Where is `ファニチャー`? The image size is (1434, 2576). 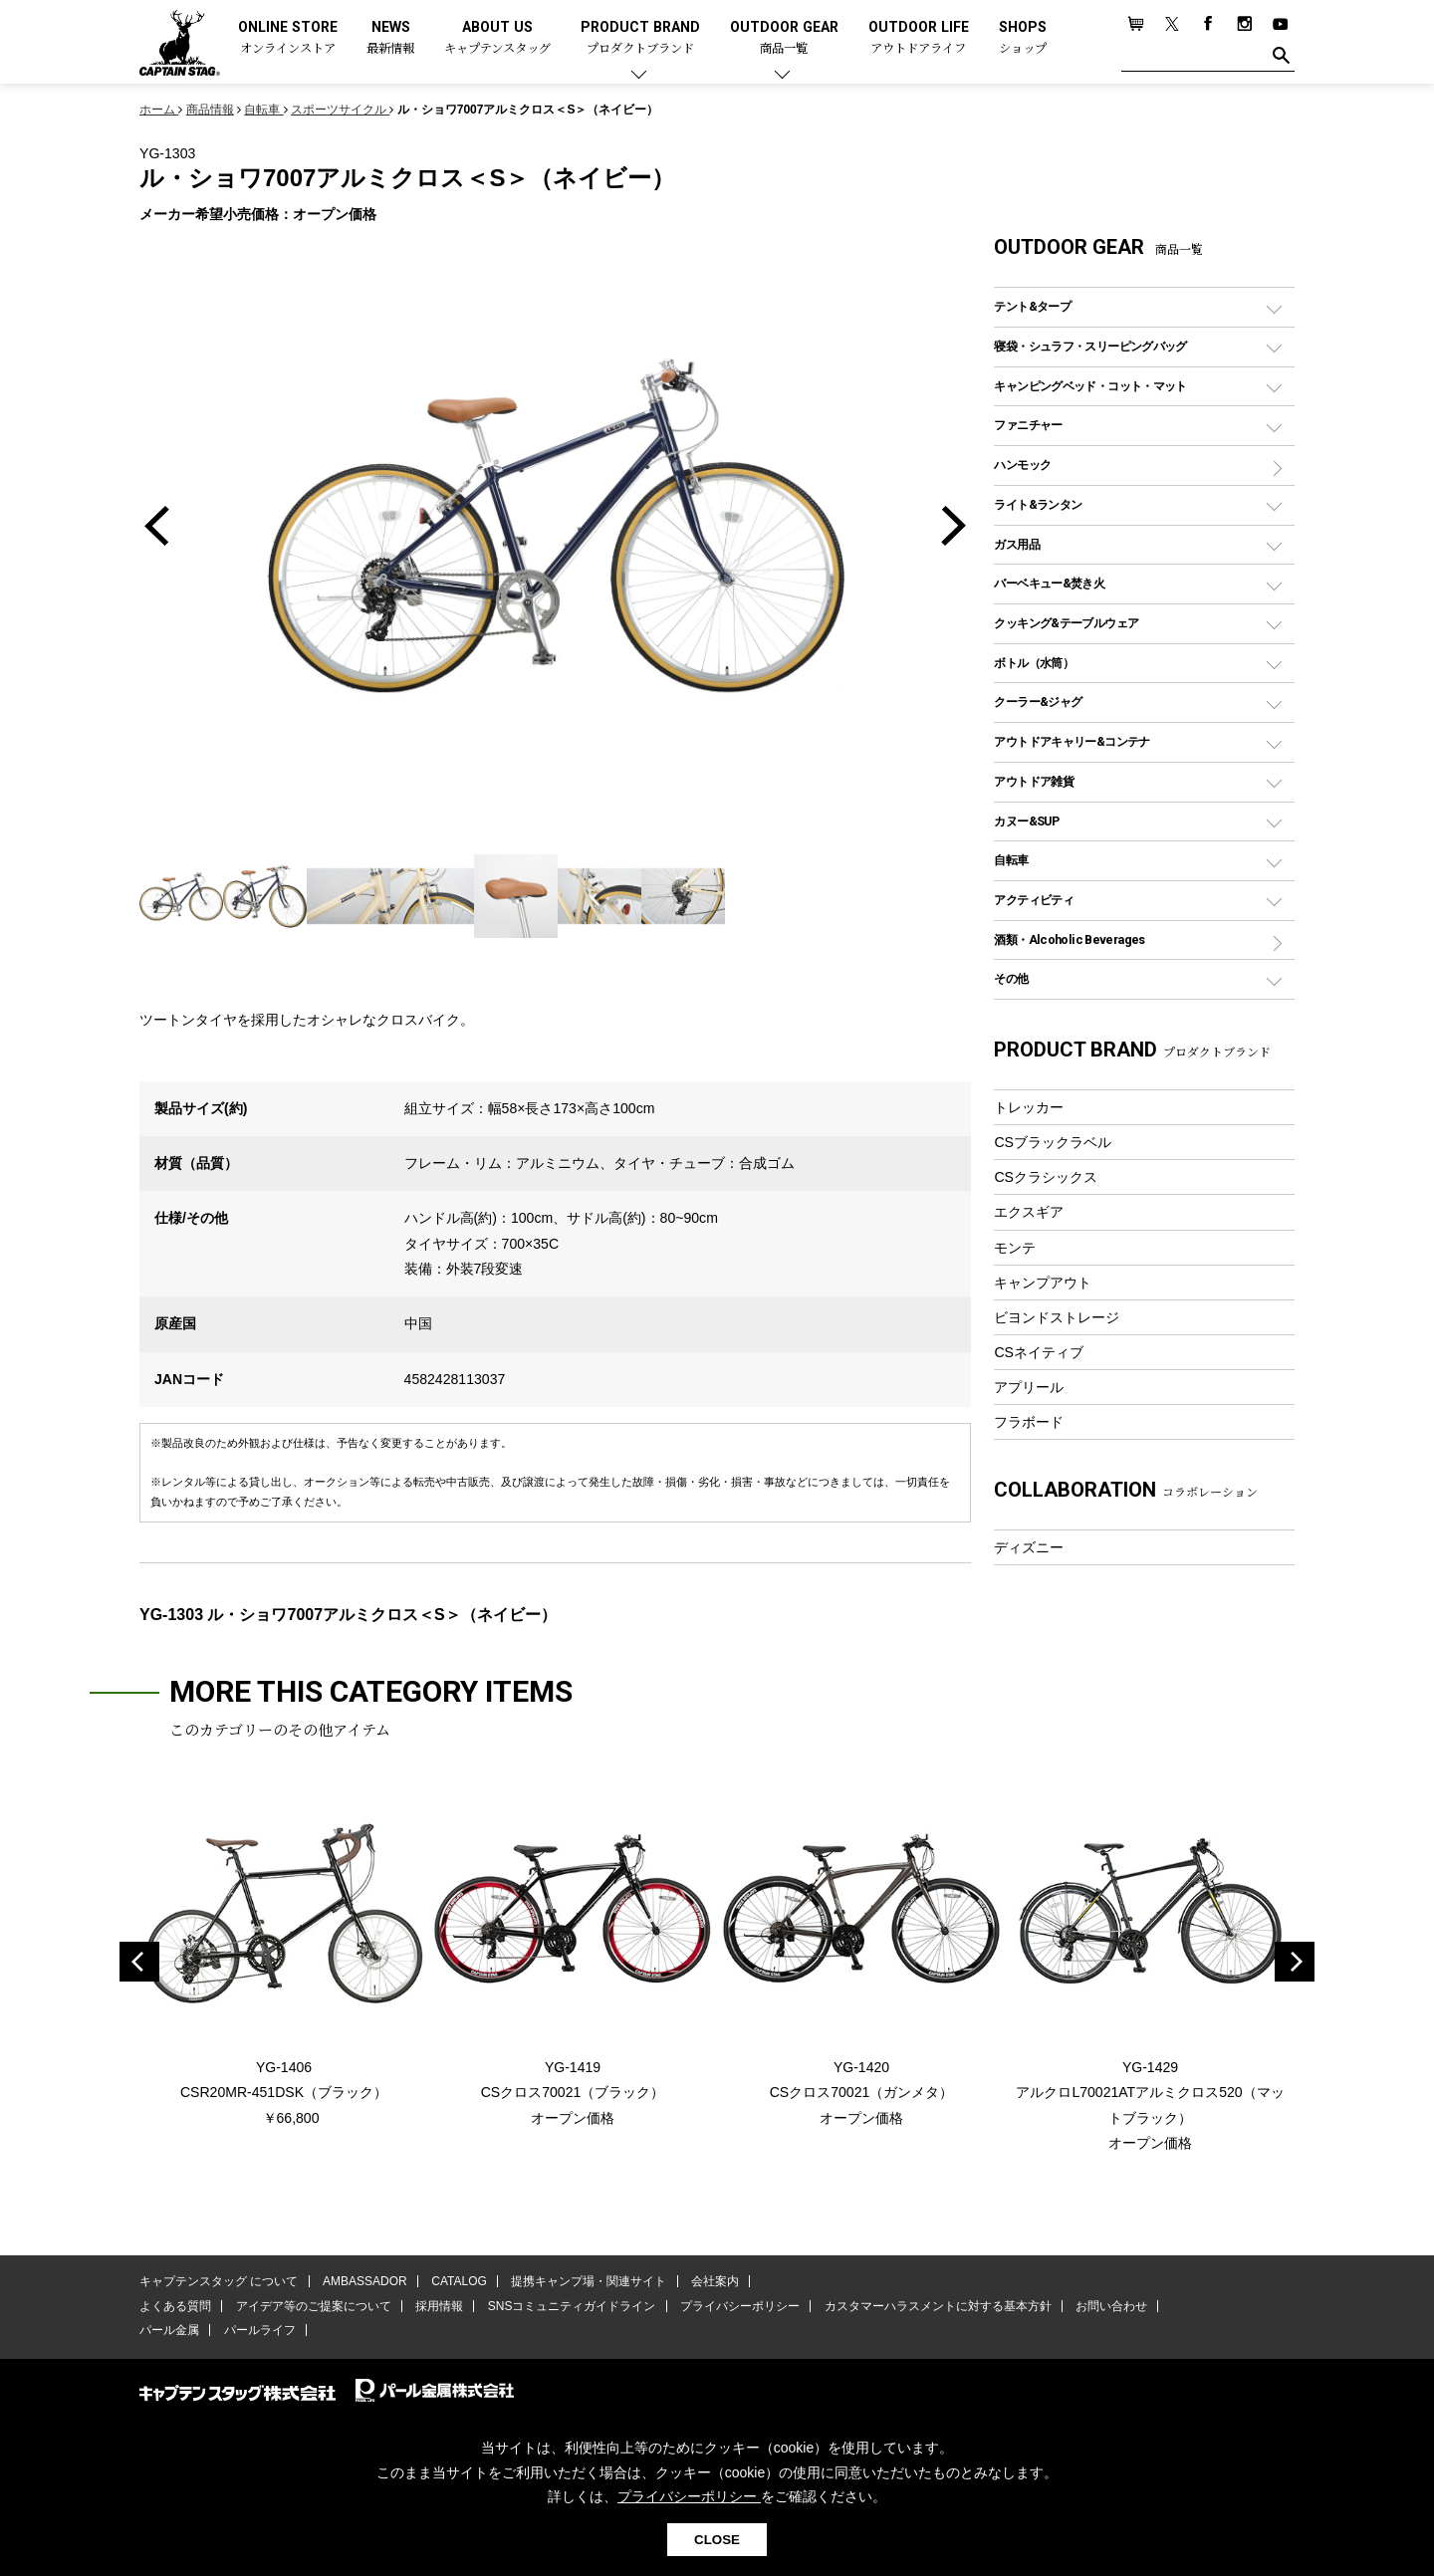
ファニチャー is located at coordinates (1028, 424).